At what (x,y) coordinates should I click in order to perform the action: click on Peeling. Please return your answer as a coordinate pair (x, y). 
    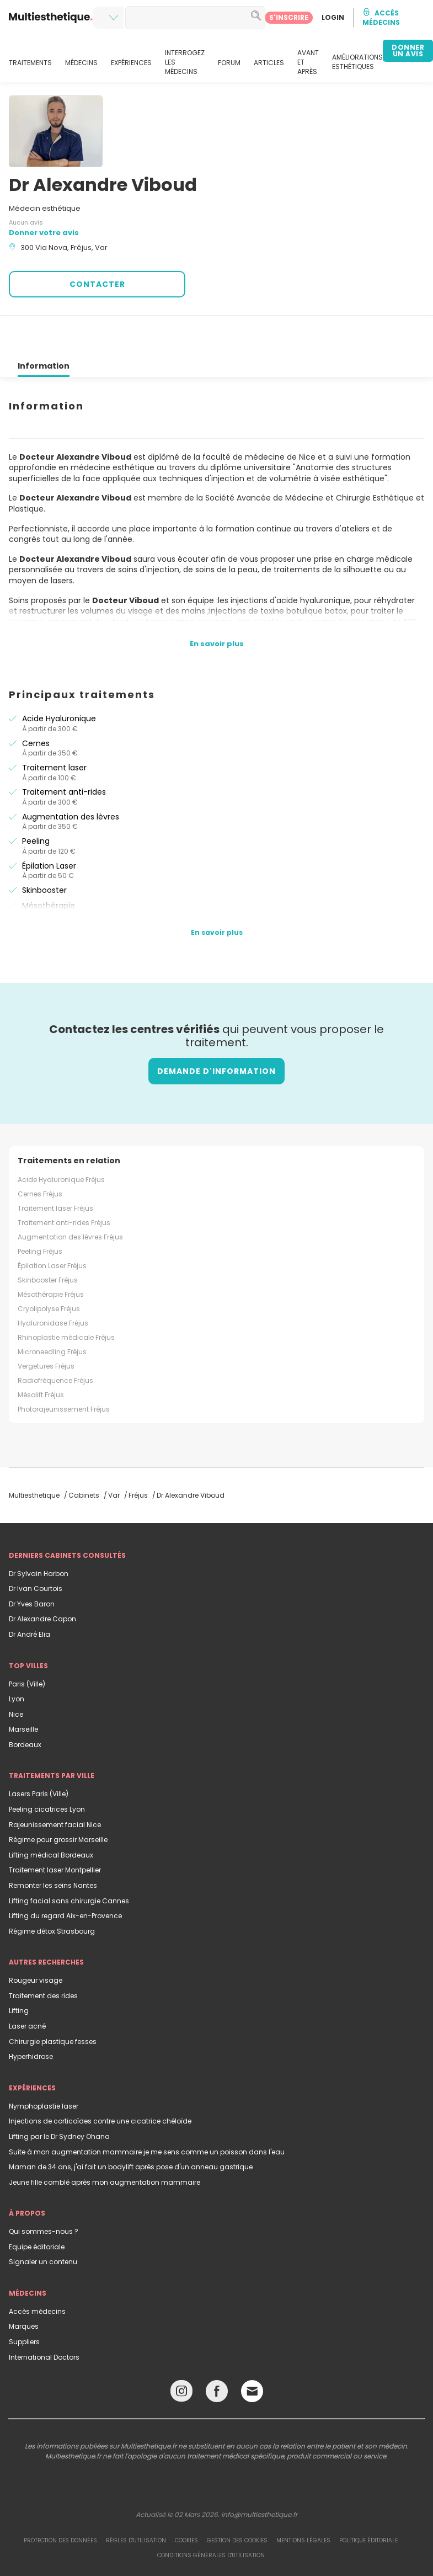
    Looking at the image, I should click on (36, 801).